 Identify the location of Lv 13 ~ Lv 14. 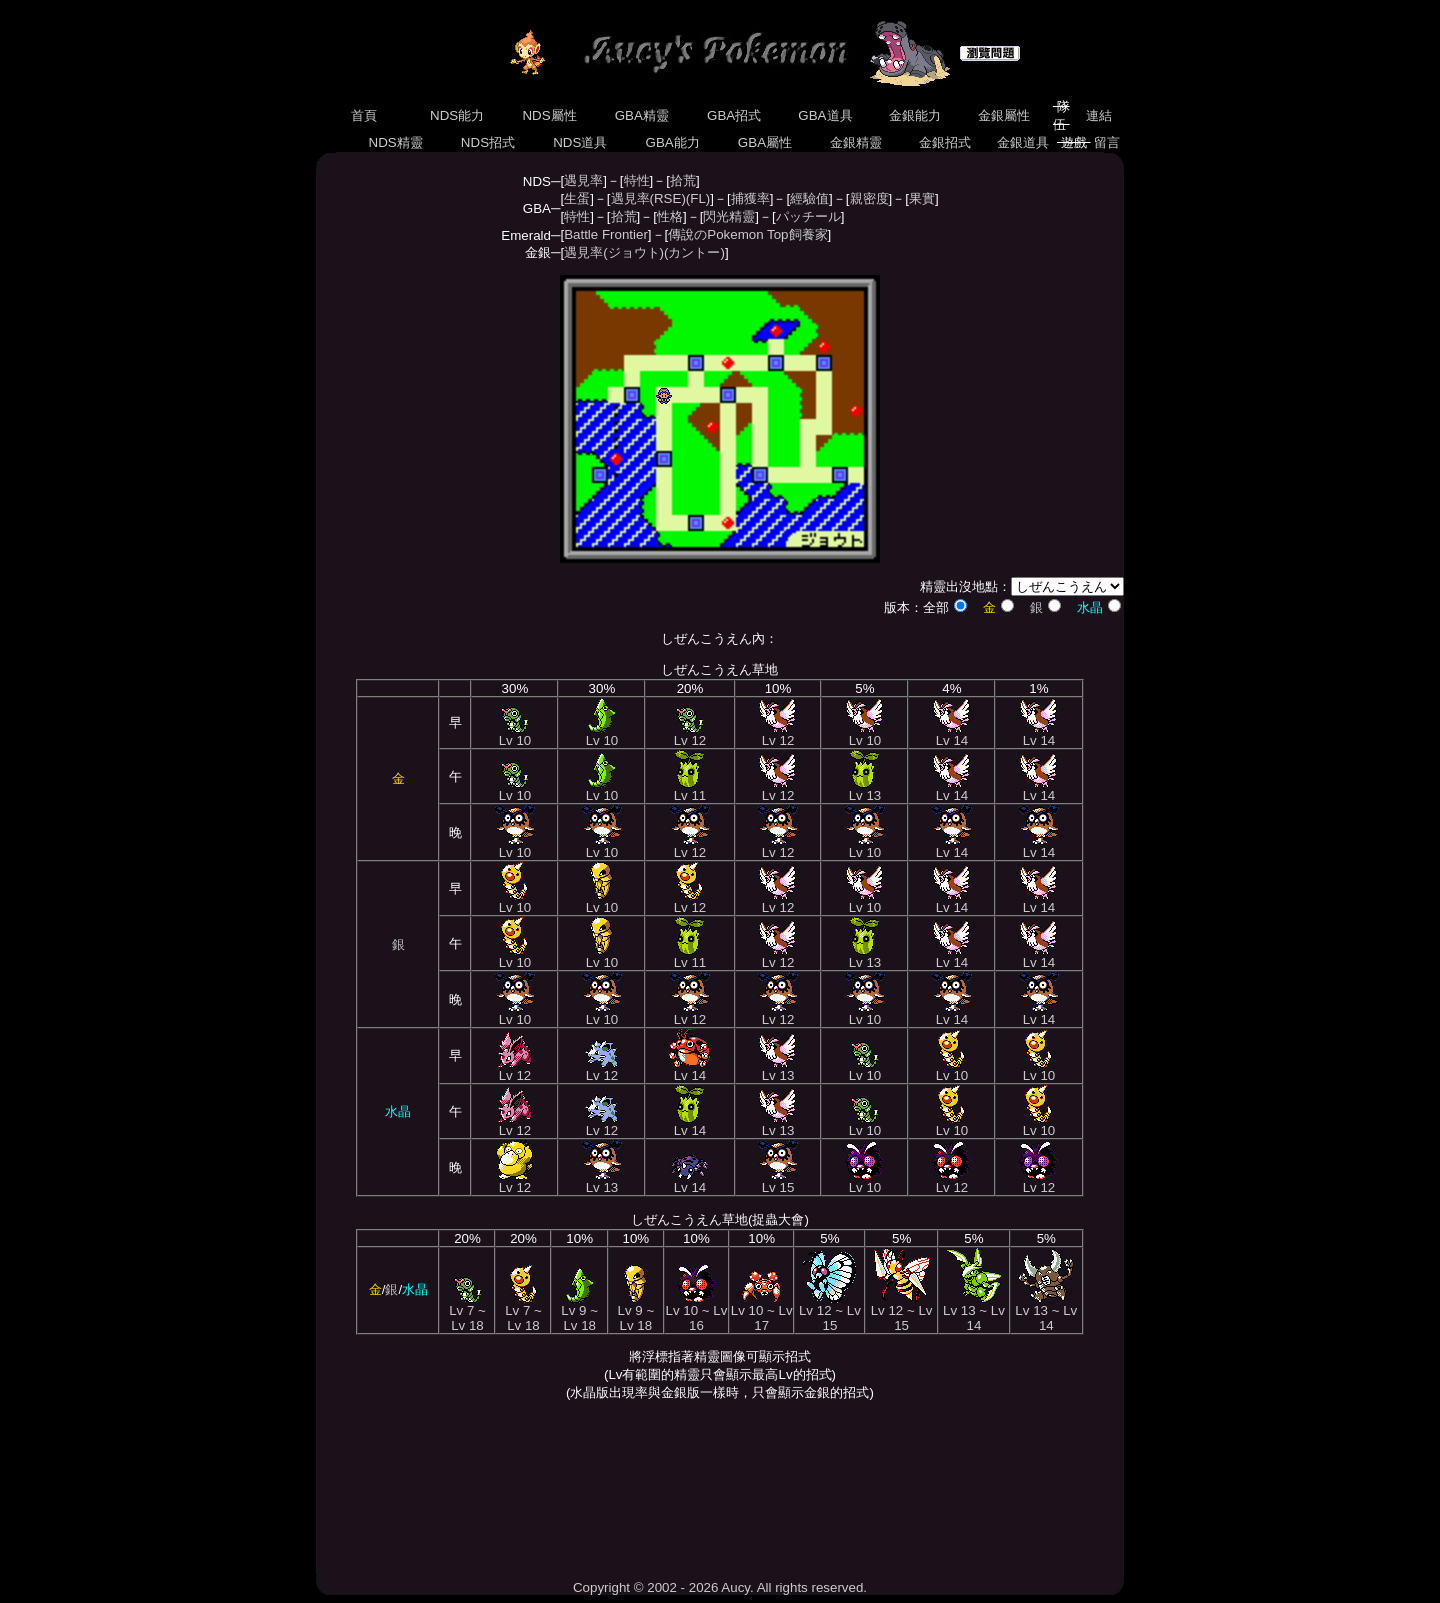
(974, 1312).